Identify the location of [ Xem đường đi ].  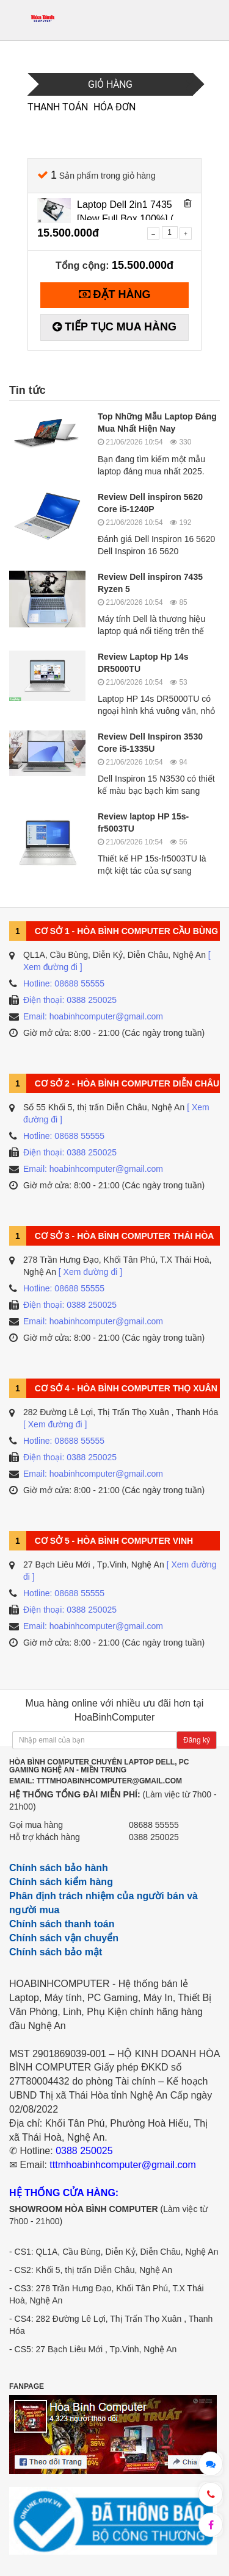
(90, 1272).